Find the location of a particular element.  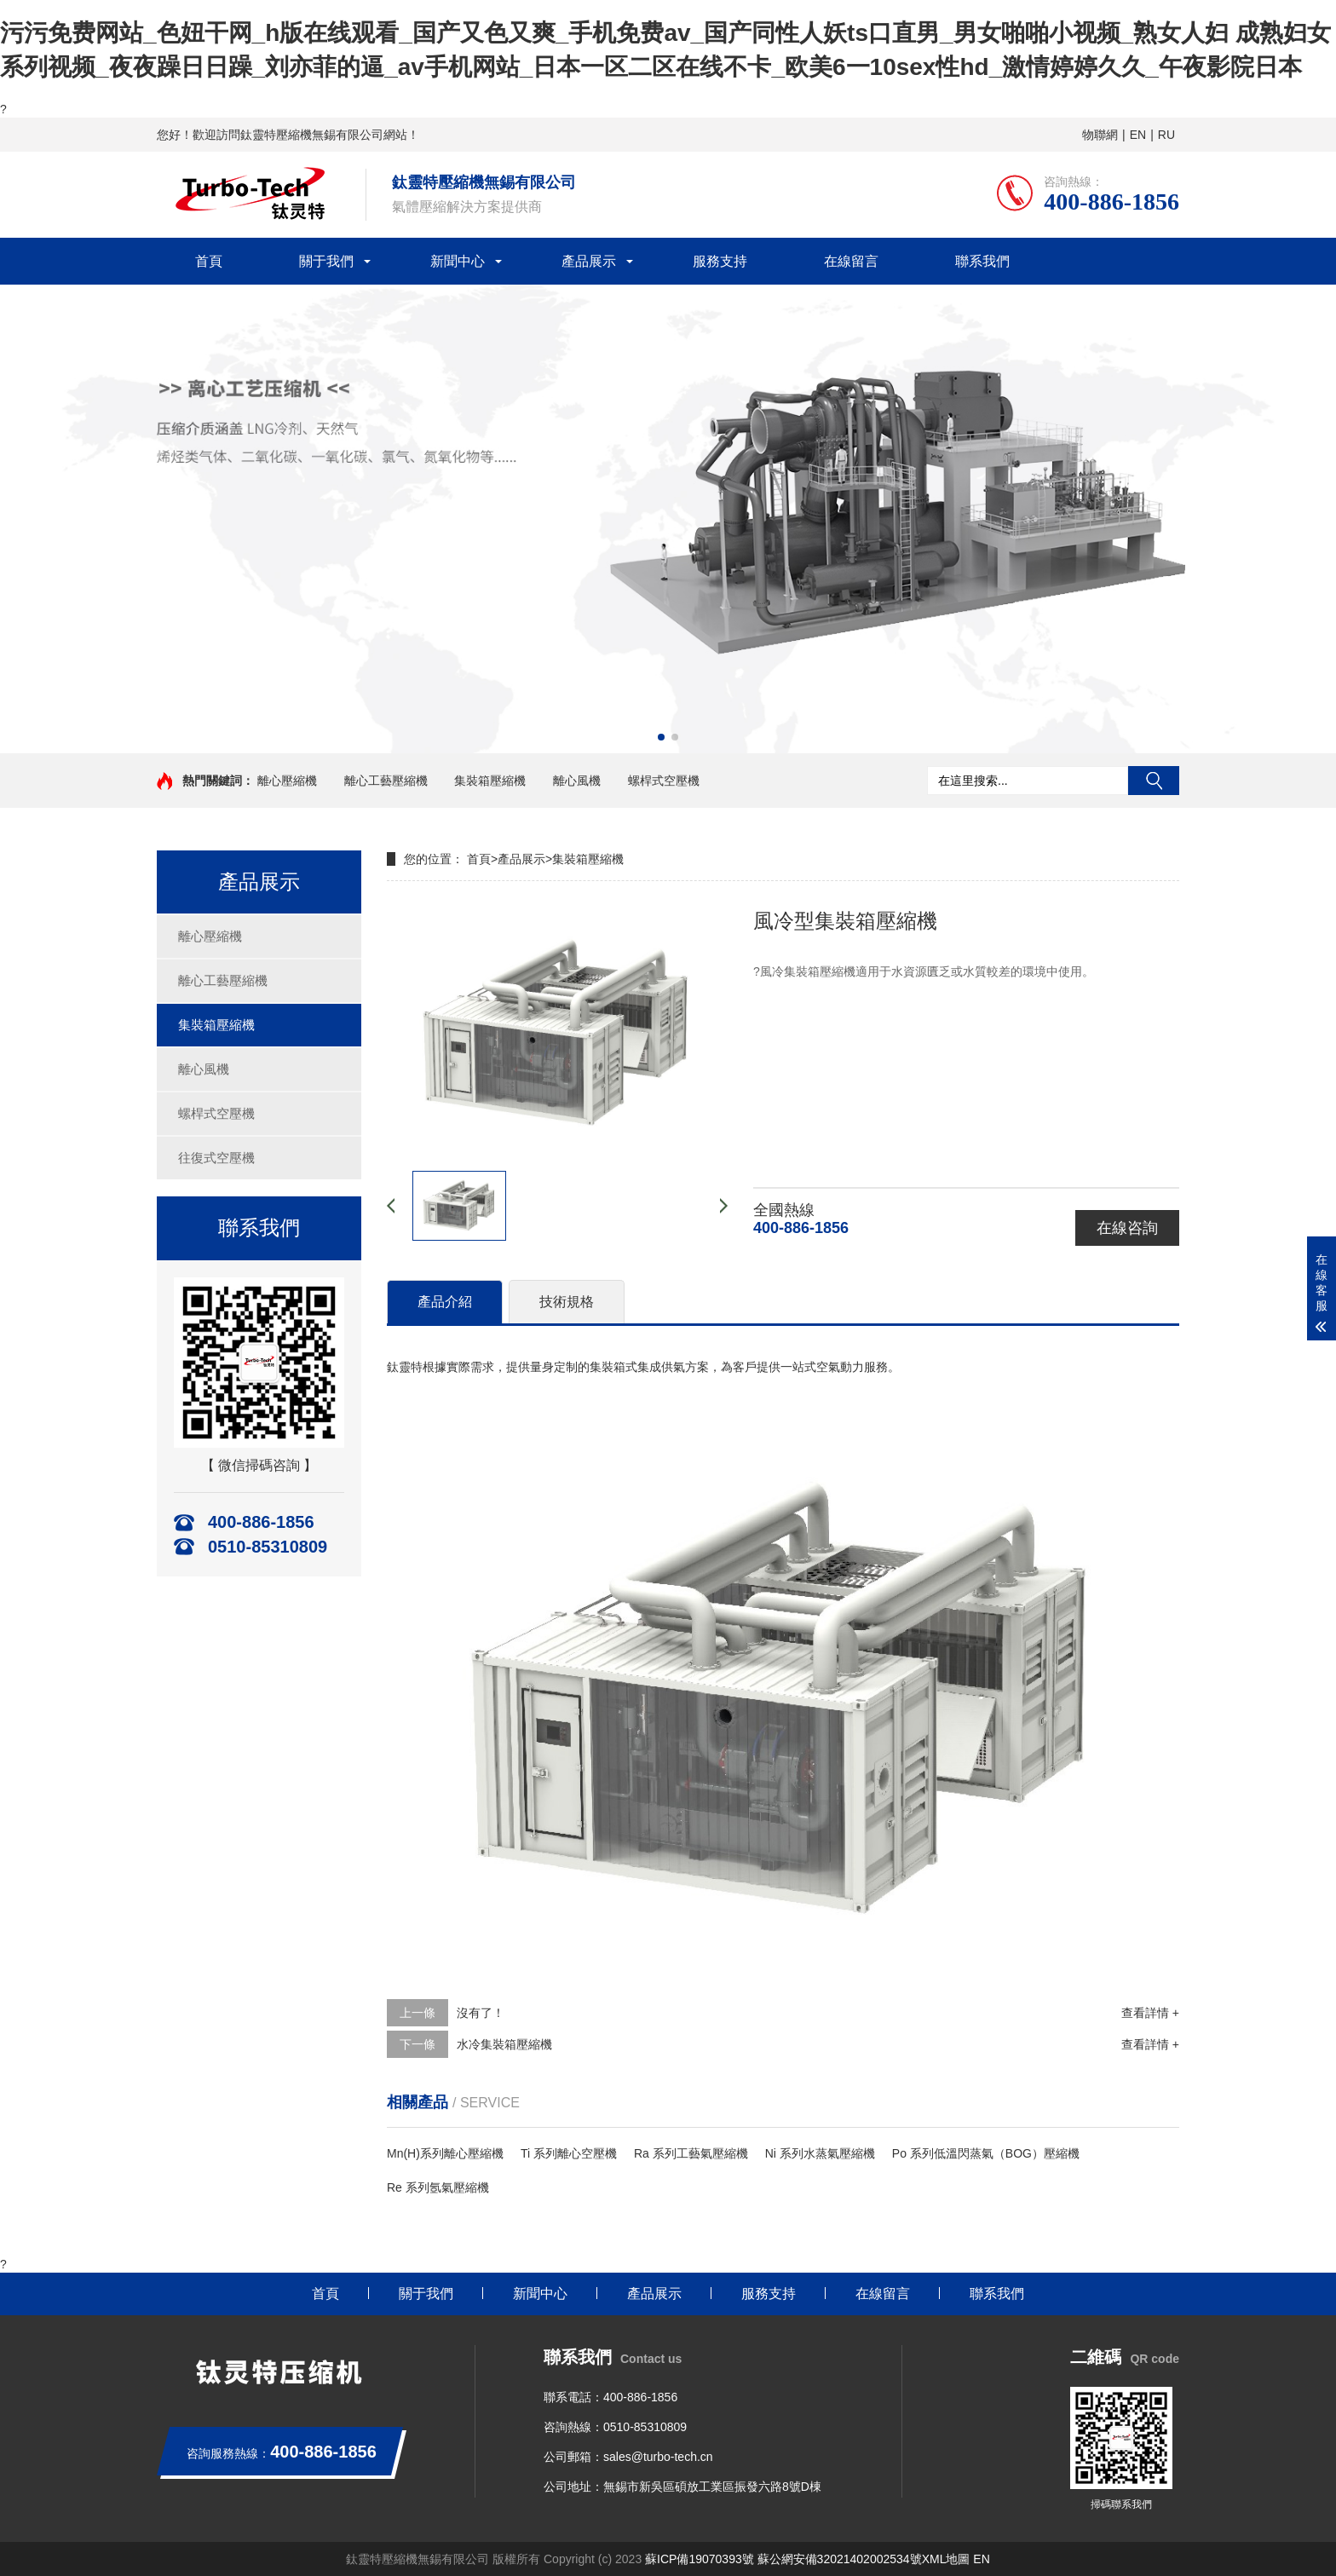

離心壓縮機 is located at coordinates (287, 780).